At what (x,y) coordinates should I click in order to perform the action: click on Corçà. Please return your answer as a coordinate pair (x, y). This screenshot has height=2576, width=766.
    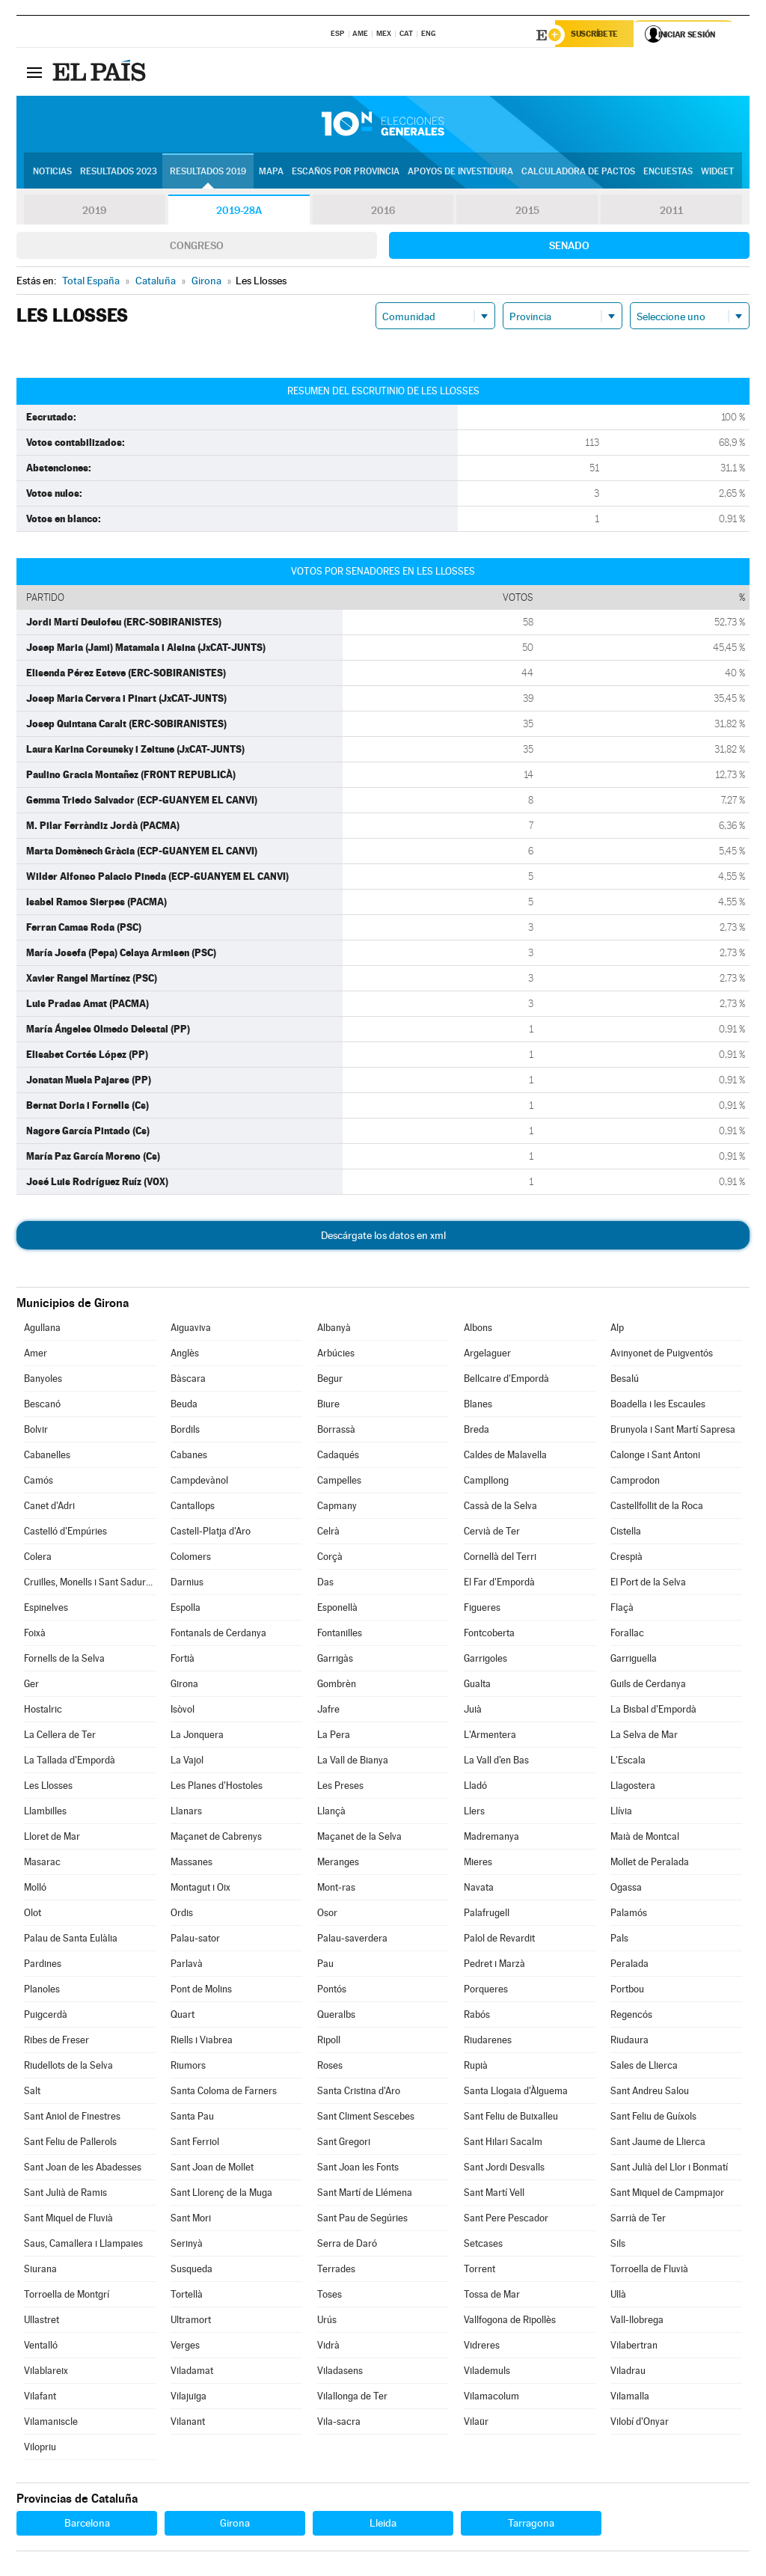
    Looking at the image, I should click on (330, 1558).